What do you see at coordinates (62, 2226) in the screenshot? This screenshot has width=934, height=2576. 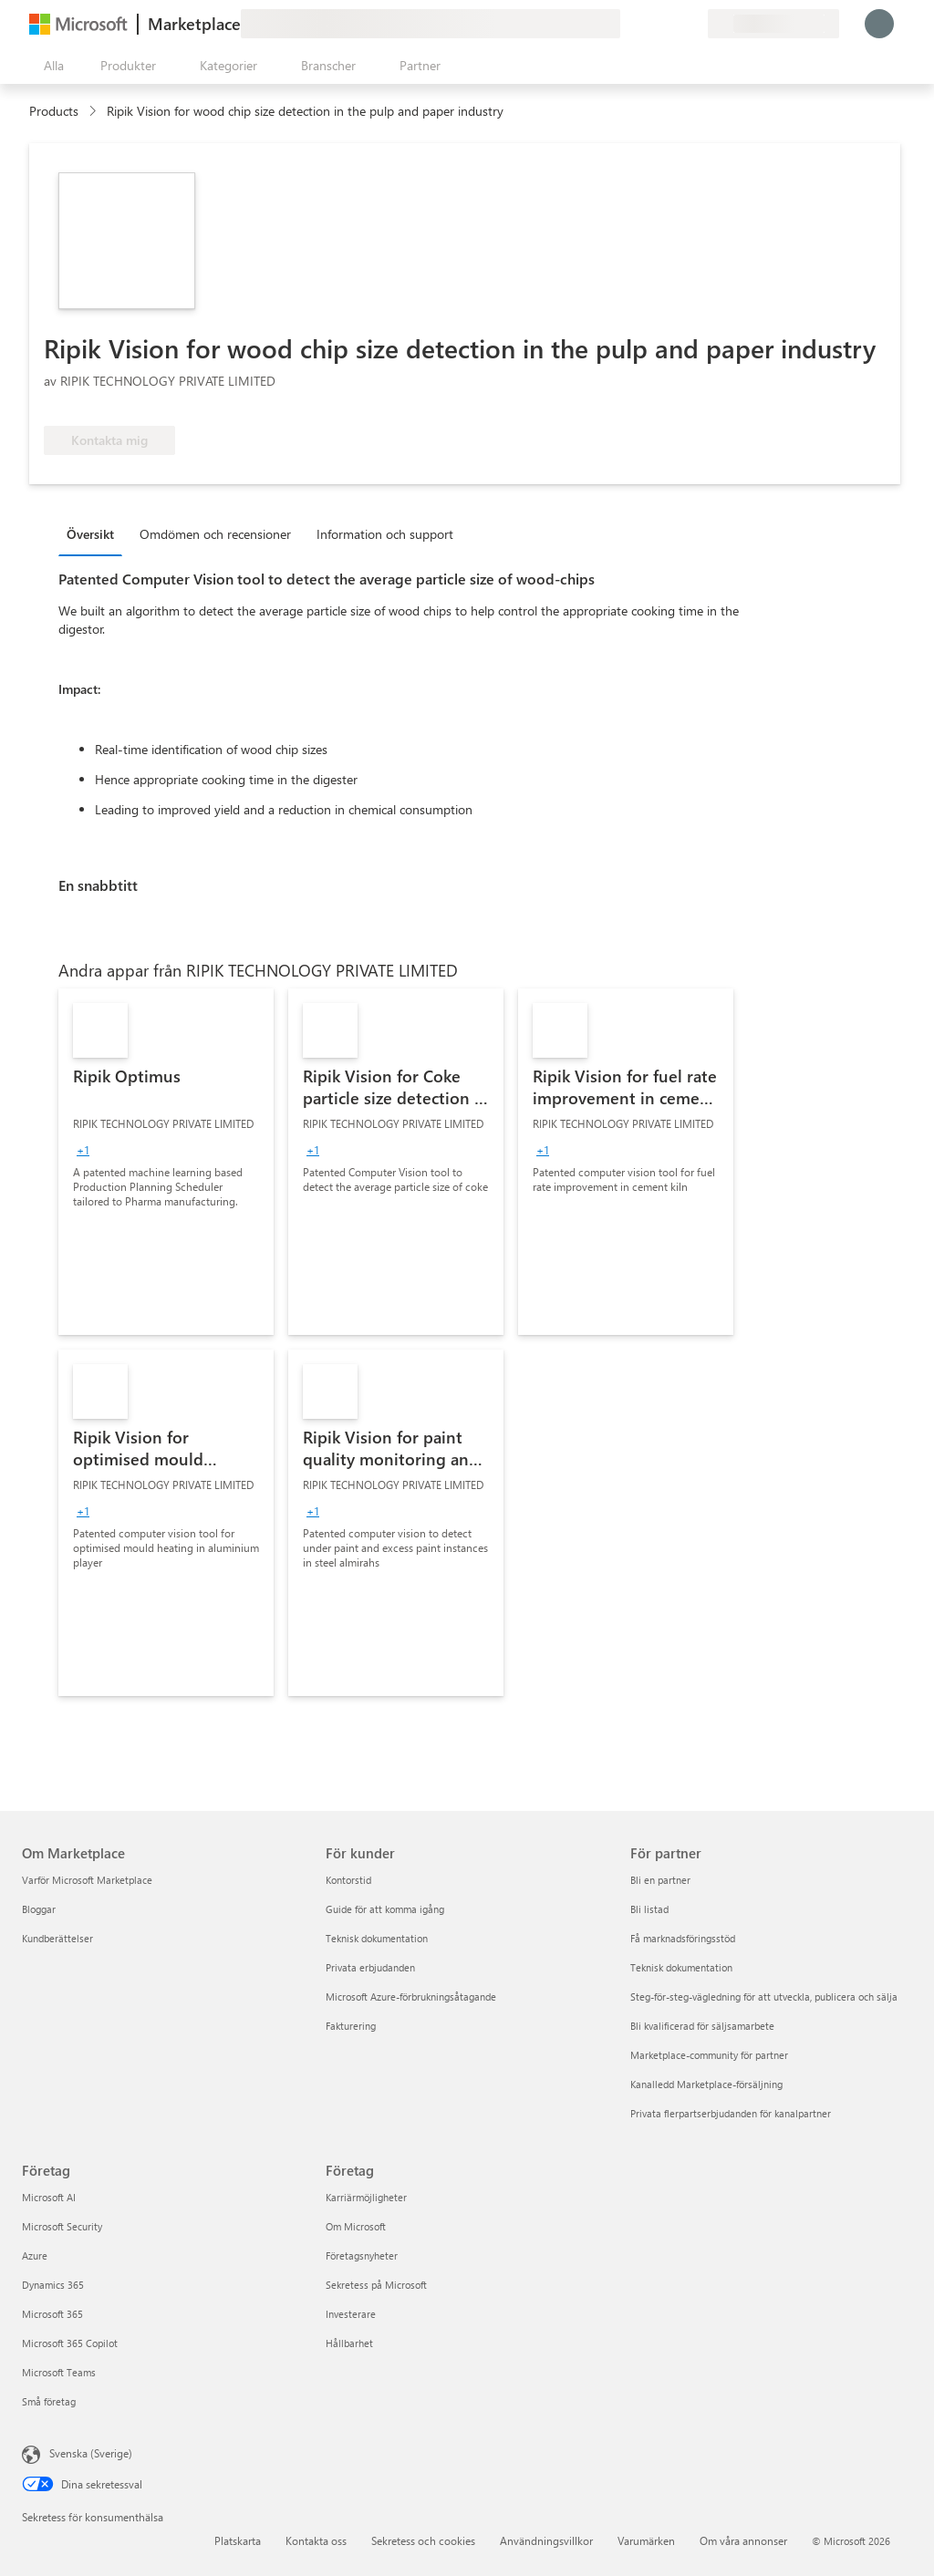 I see `Microsoft Security [Microsoft Security Företag]` at bounding box center [62, 2226].